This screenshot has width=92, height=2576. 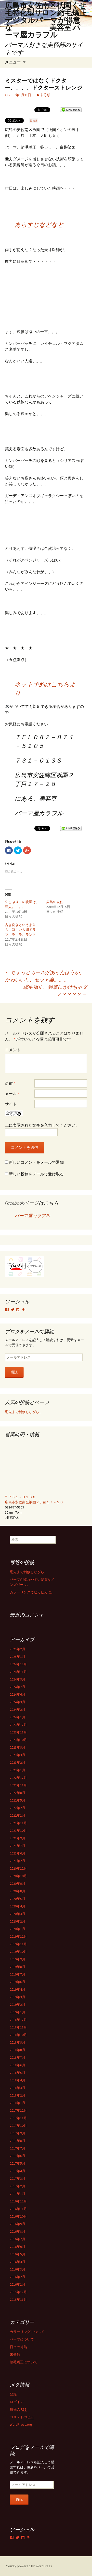 What do you see at coordinates (18, 2292) in the screenshot?
I see `2015年12月` at bounding box center [18, 2292].